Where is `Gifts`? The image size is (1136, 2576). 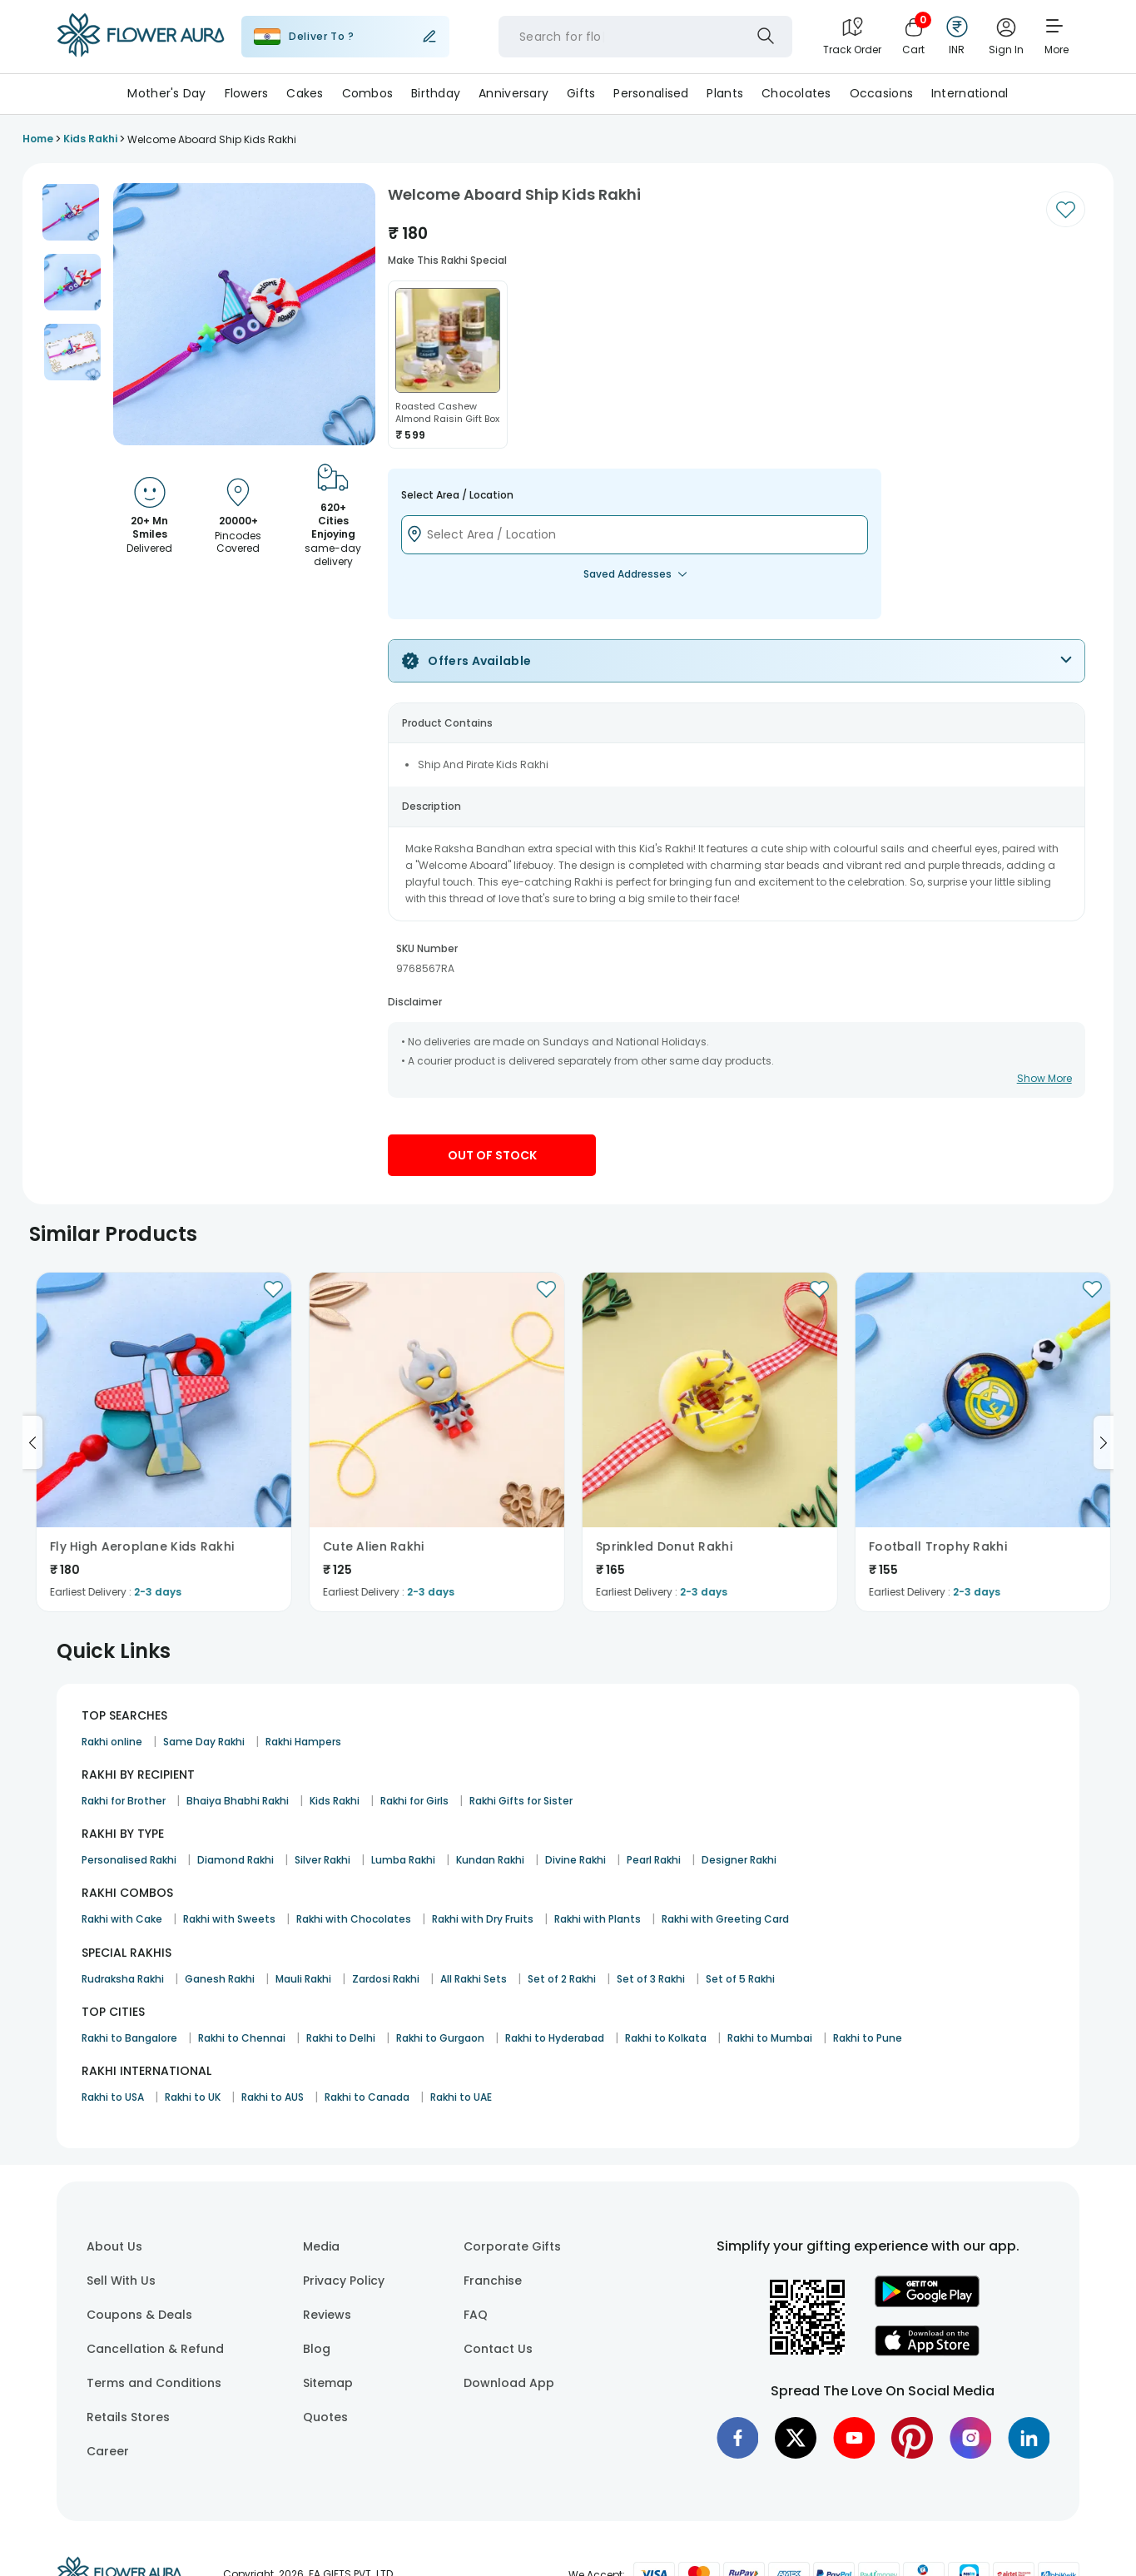
Gifts is located at coordinates (581, 93).